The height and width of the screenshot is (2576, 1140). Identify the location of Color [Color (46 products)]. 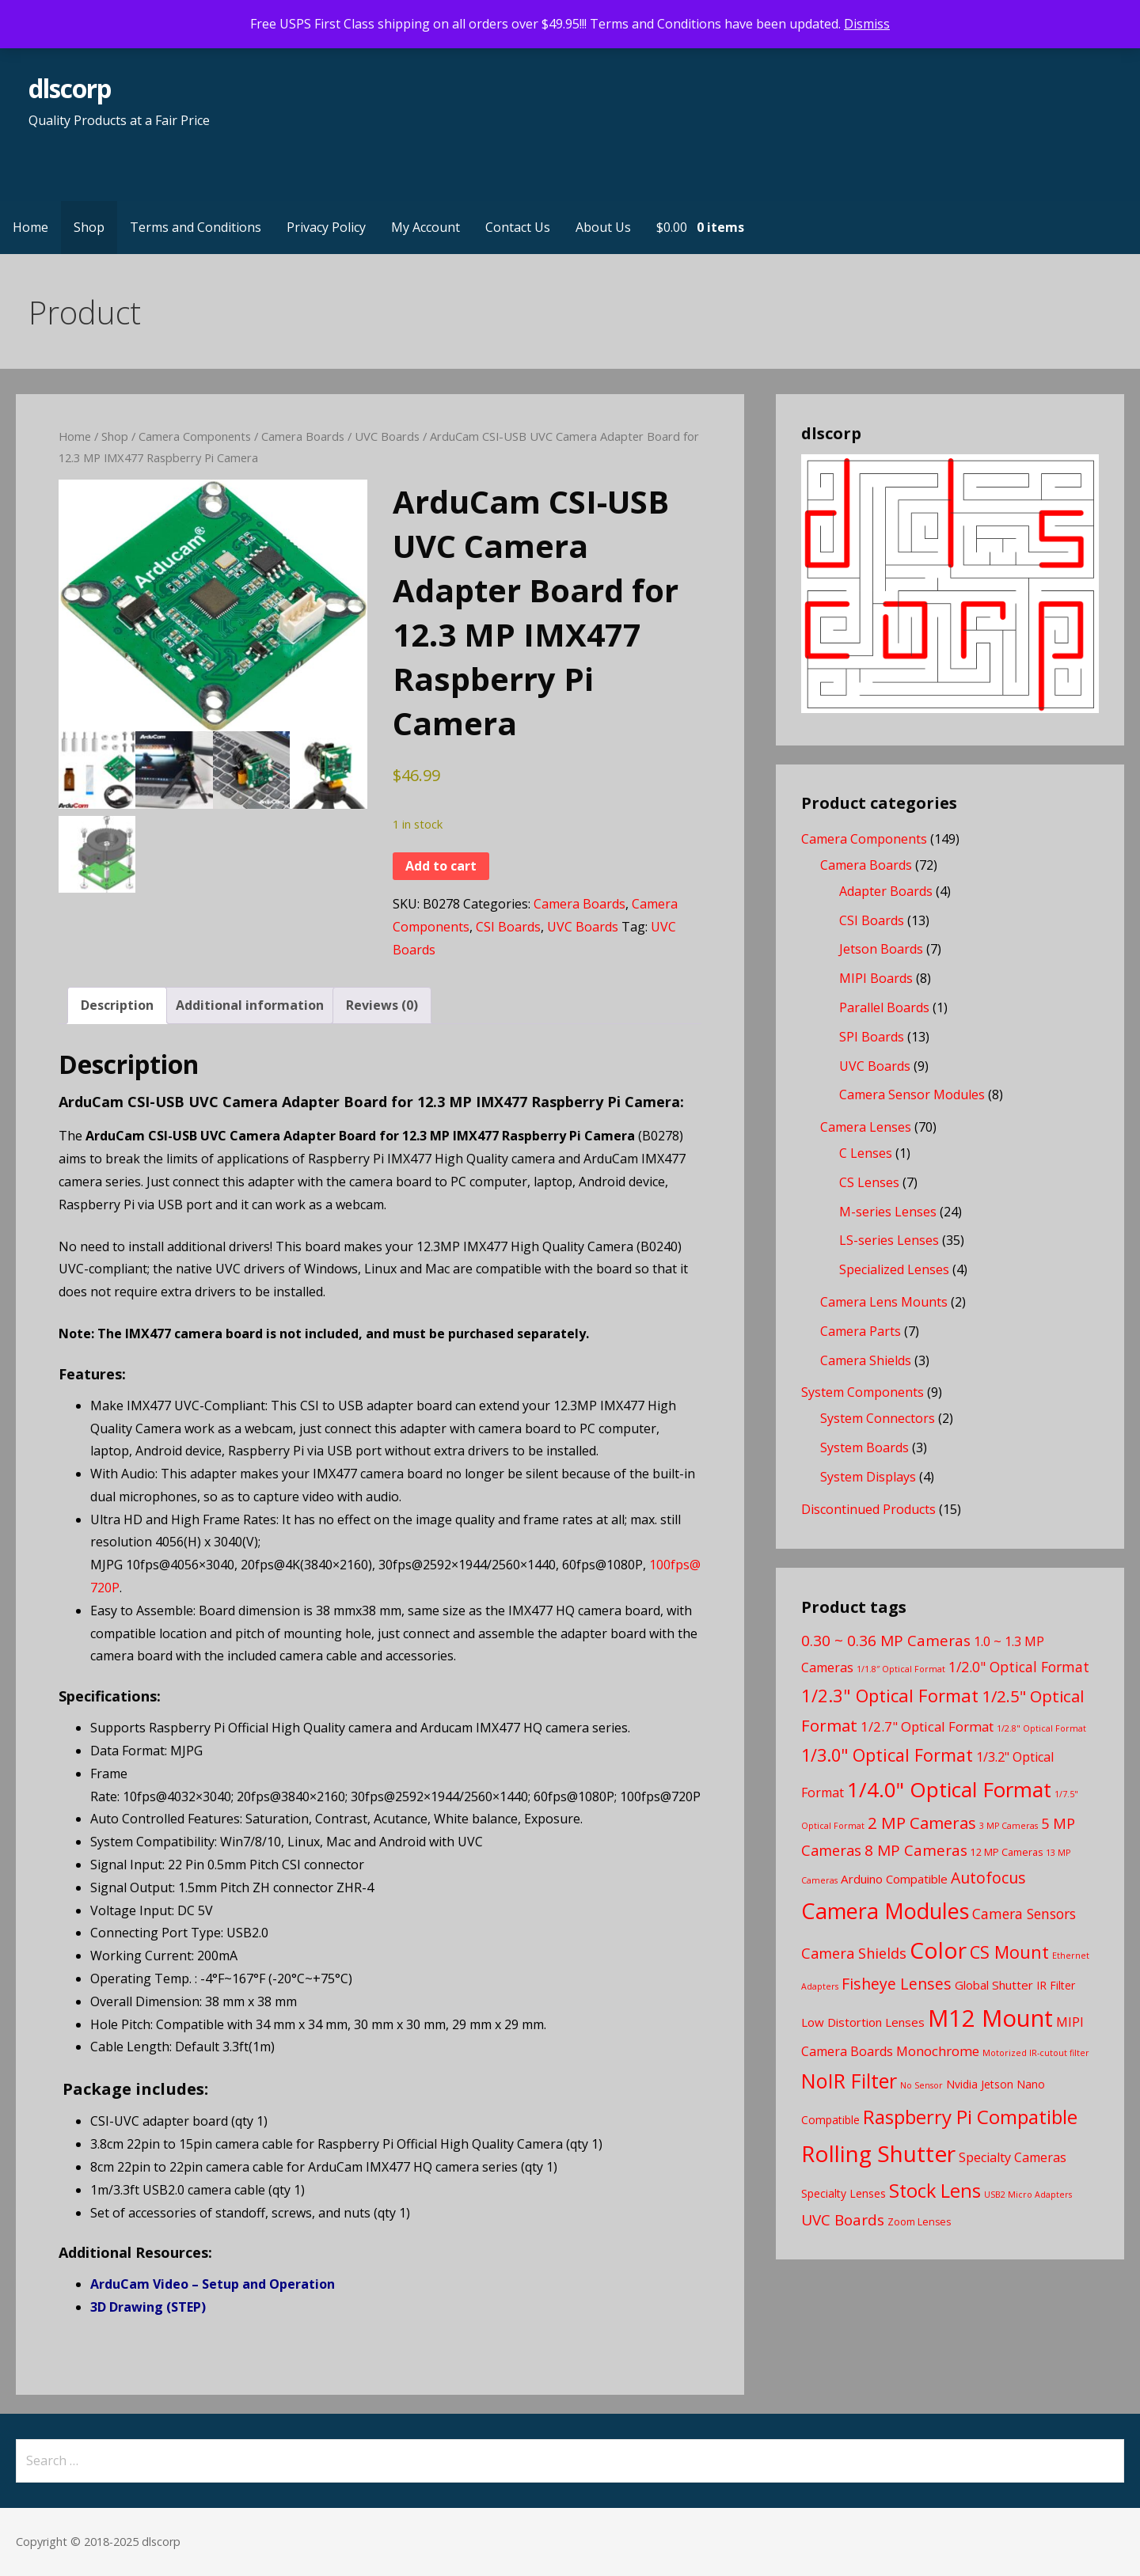
(938, 1950).